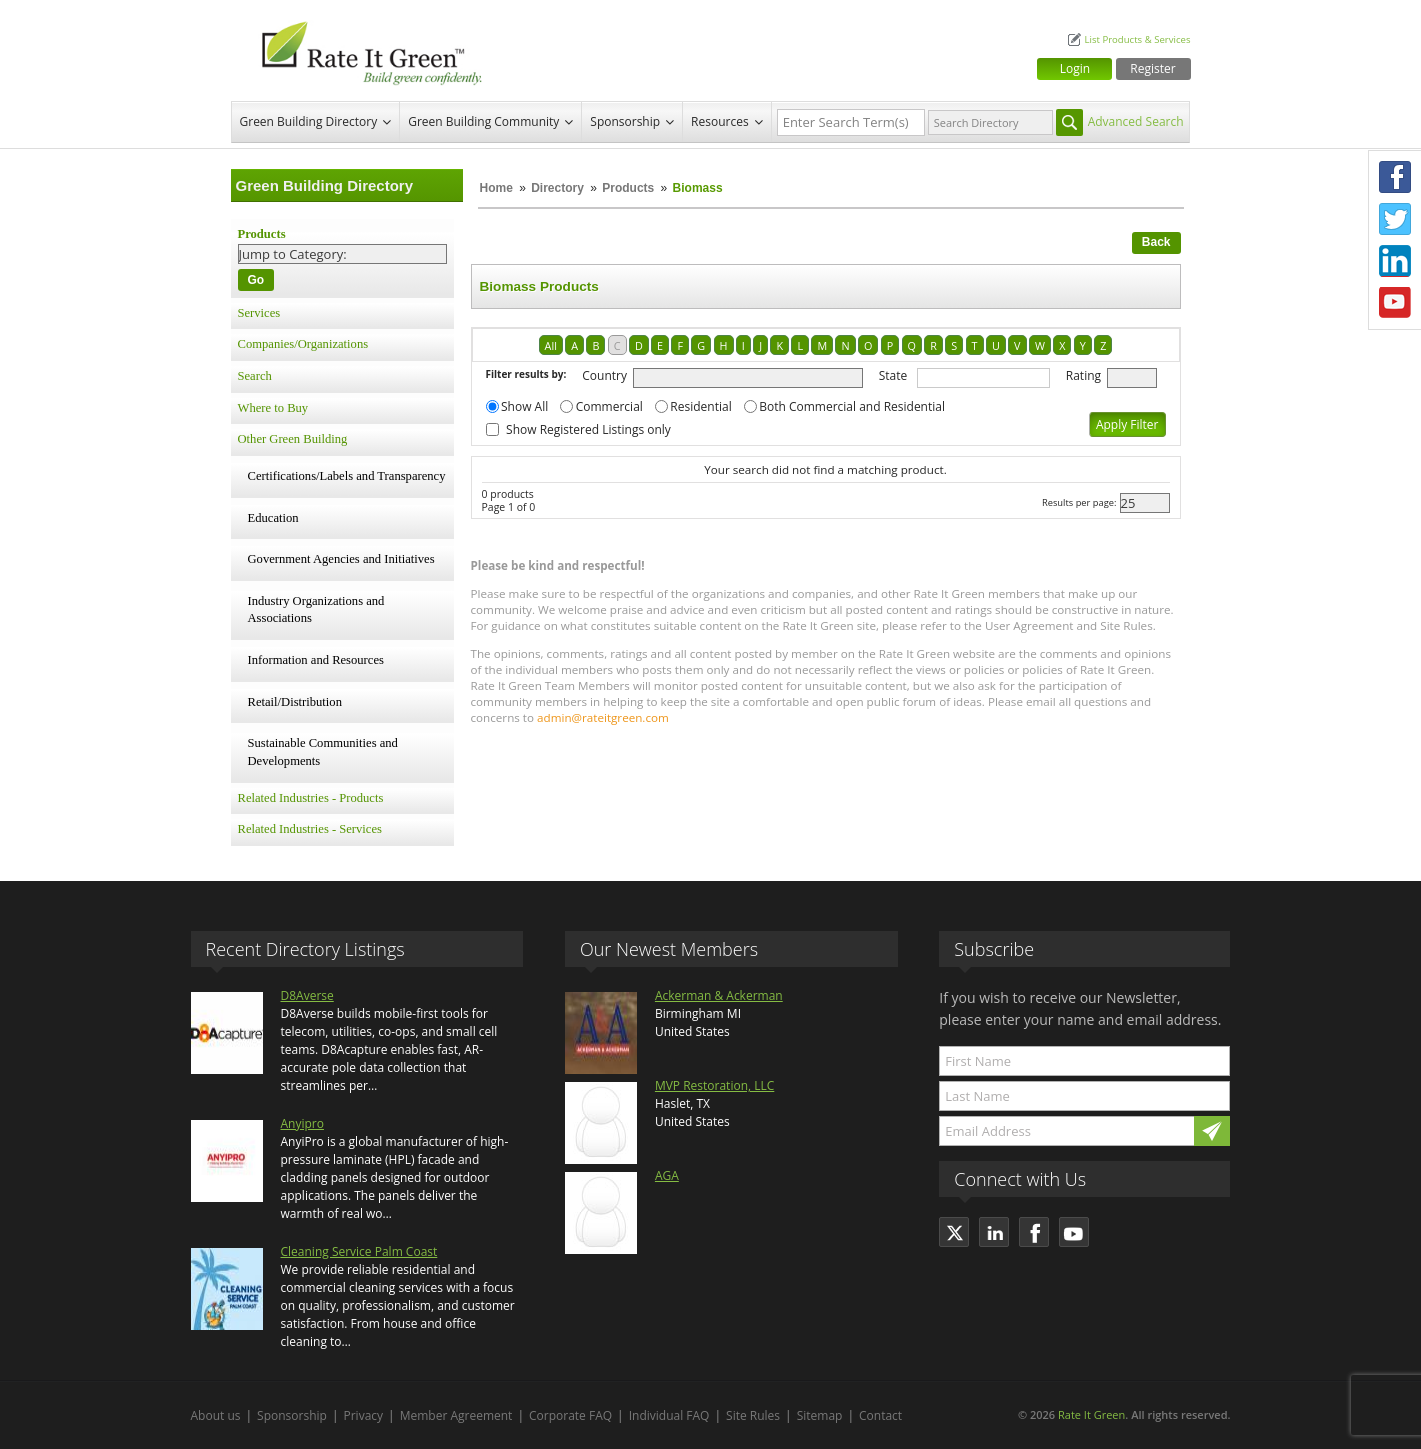 This screenshot has height=1449, width=1421. What do you see at coordinates (1395, 261) in the screenshot?
I see `LinkedIn` at bounding box center [1395, 261].